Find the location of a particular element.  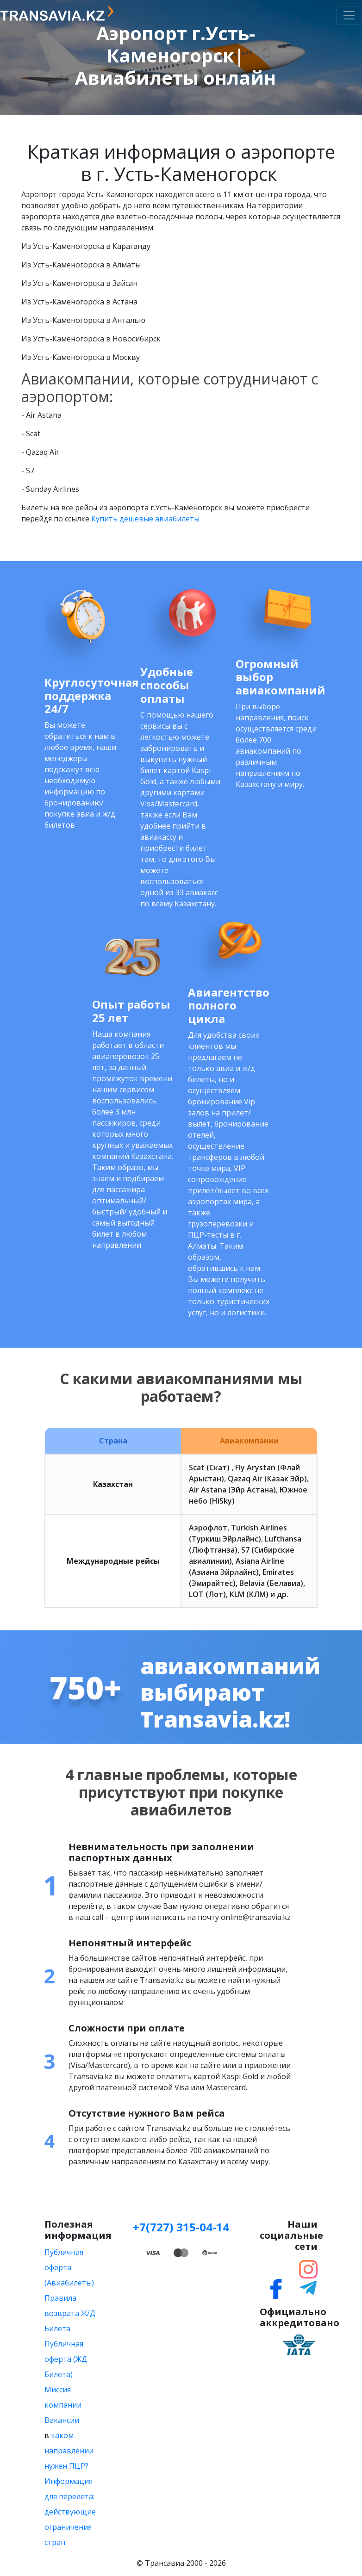

Информация для перелета: действующие ограничения стран is located at coordinates (70, 2511).